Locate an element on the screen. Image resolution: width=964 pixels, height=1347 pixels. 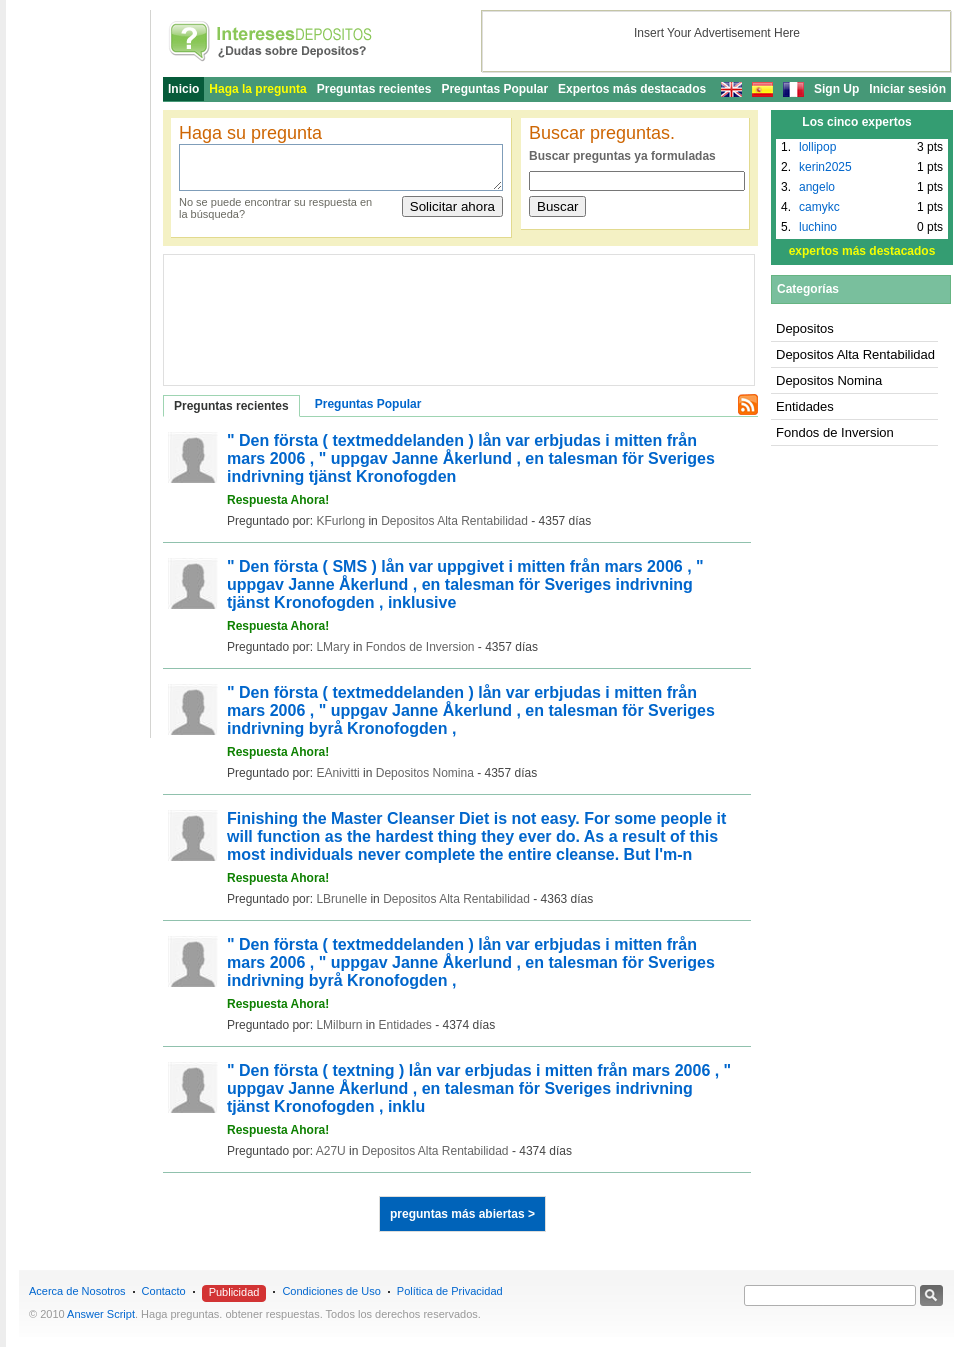
Respuesta Ahora! is located at coordinates (278, 500).